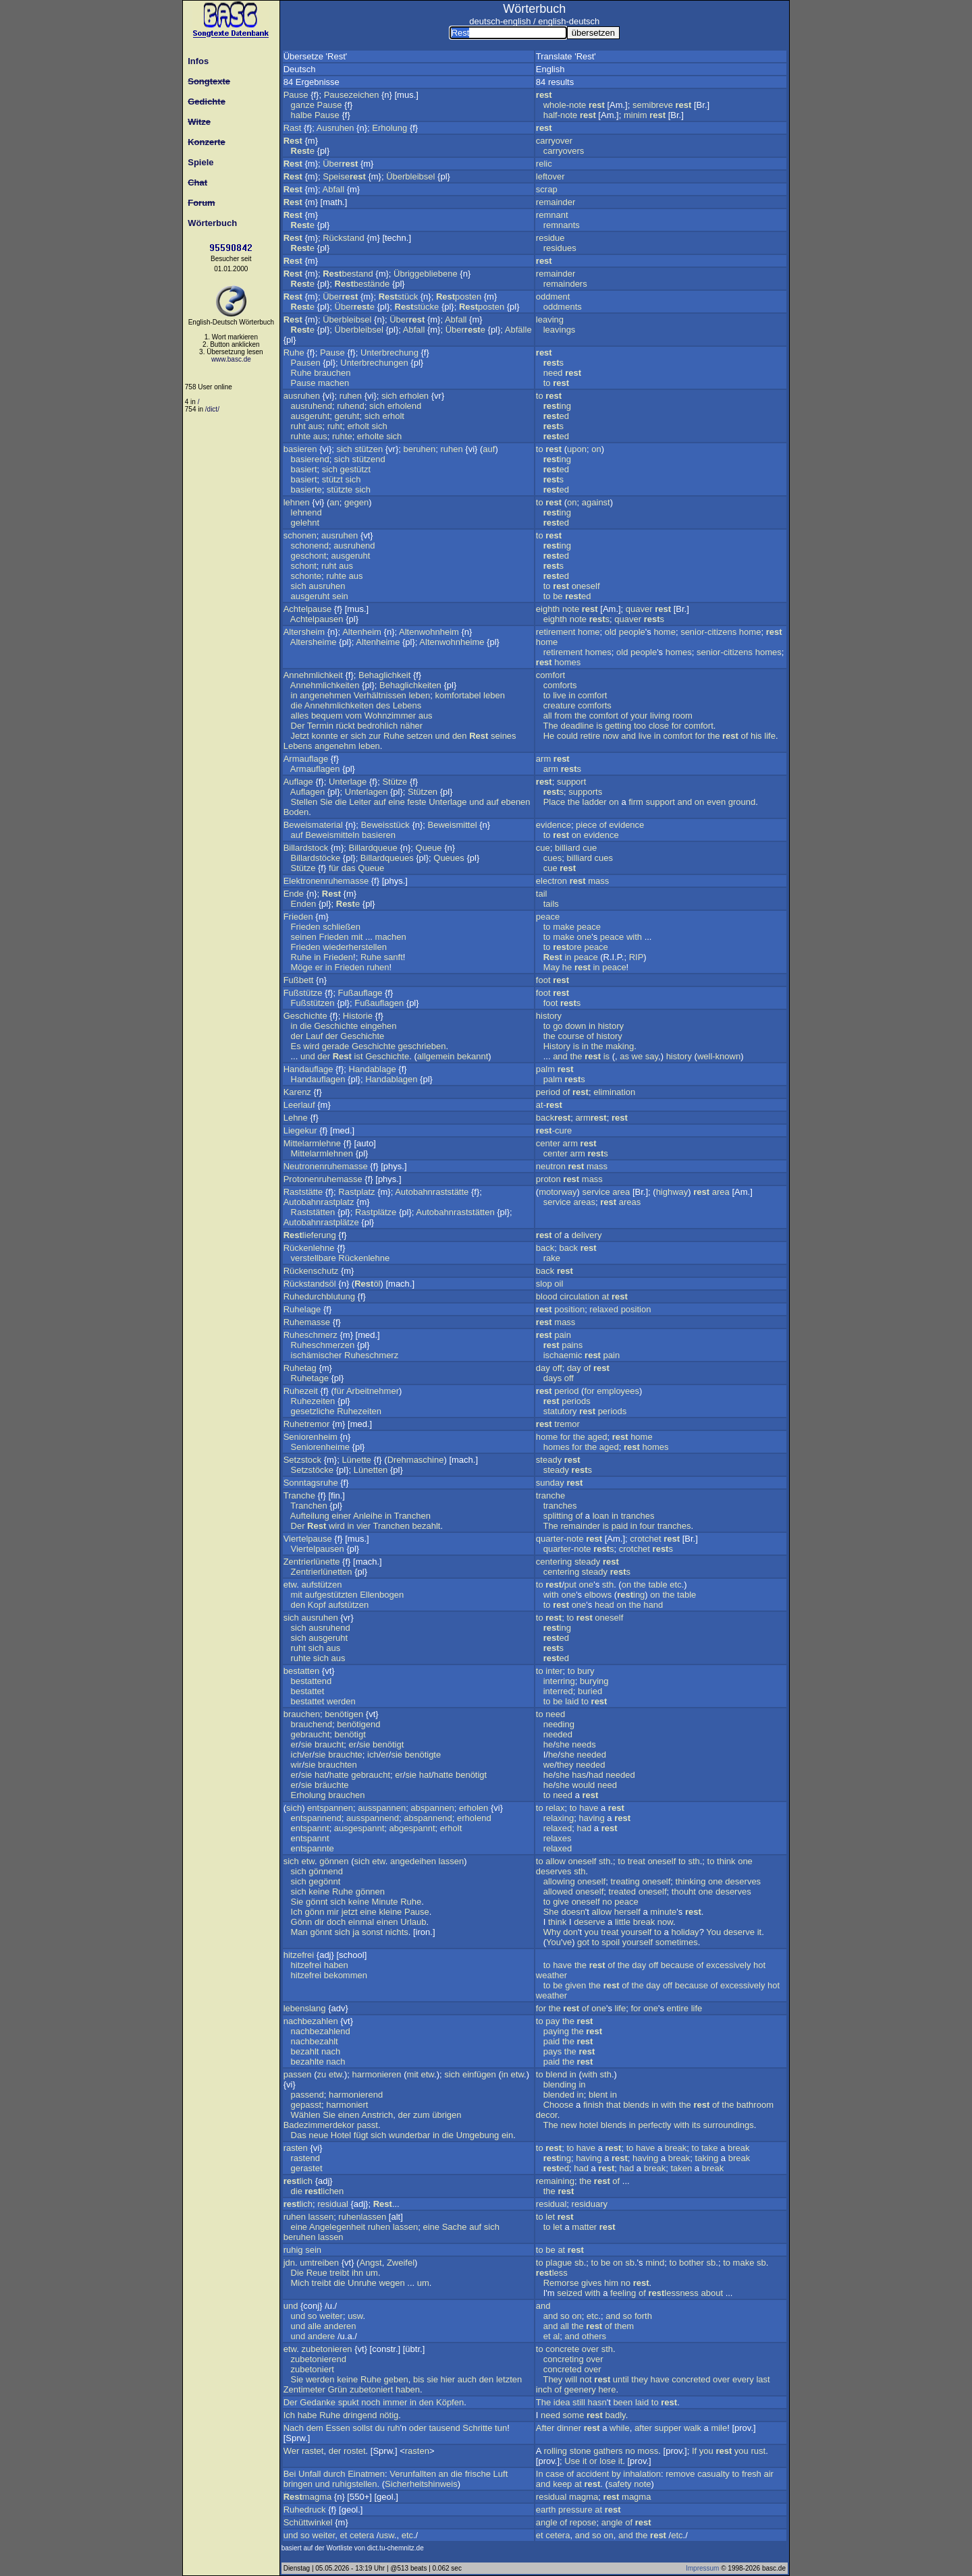 This screenshot has height=2576, width=972. What do you see at coordinates (383, 705) in the screenshot?
I see `des` at bounding box center [383, 705].